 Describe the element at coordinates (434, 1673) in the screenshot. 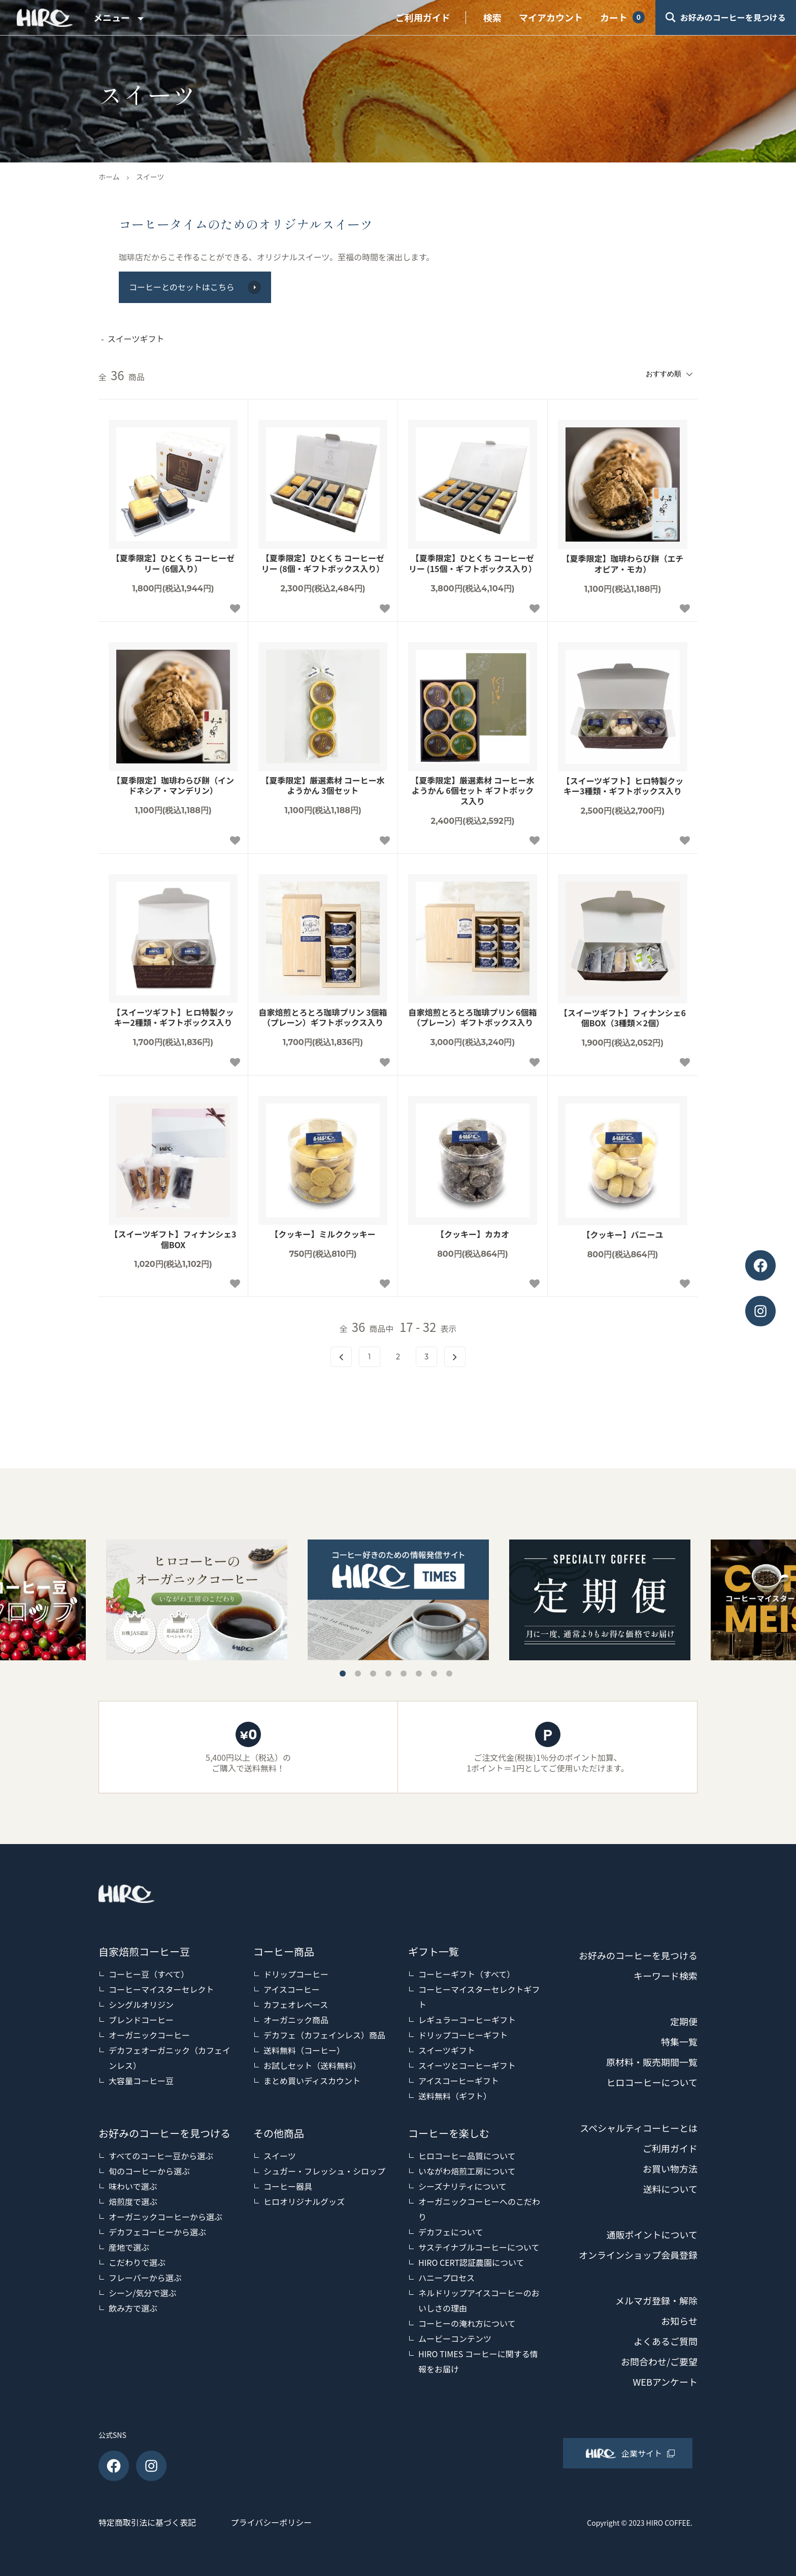

I see `7 [tab]` at that location.